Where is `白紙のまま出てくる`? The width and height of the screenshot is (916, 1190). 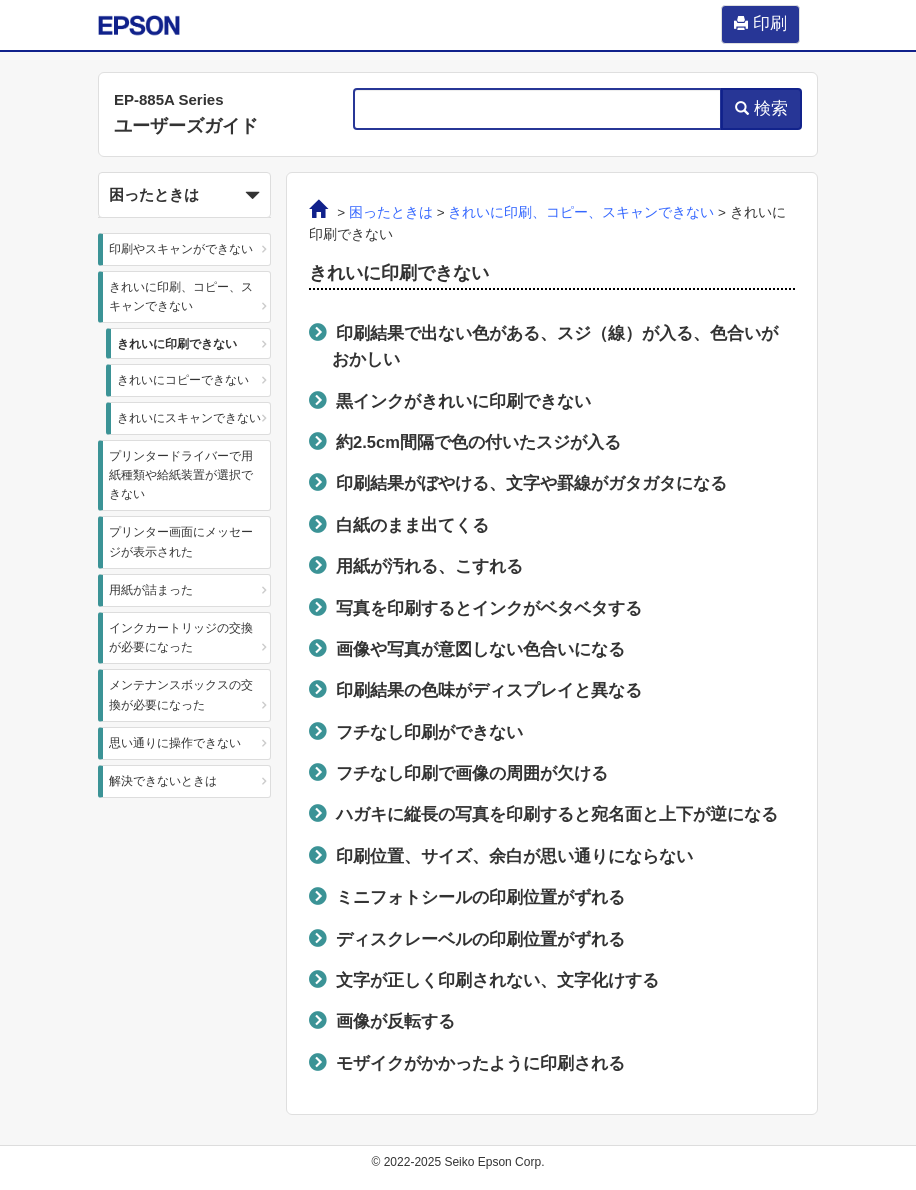 白紙のまま出てくる is located at coordinates (412, 525).